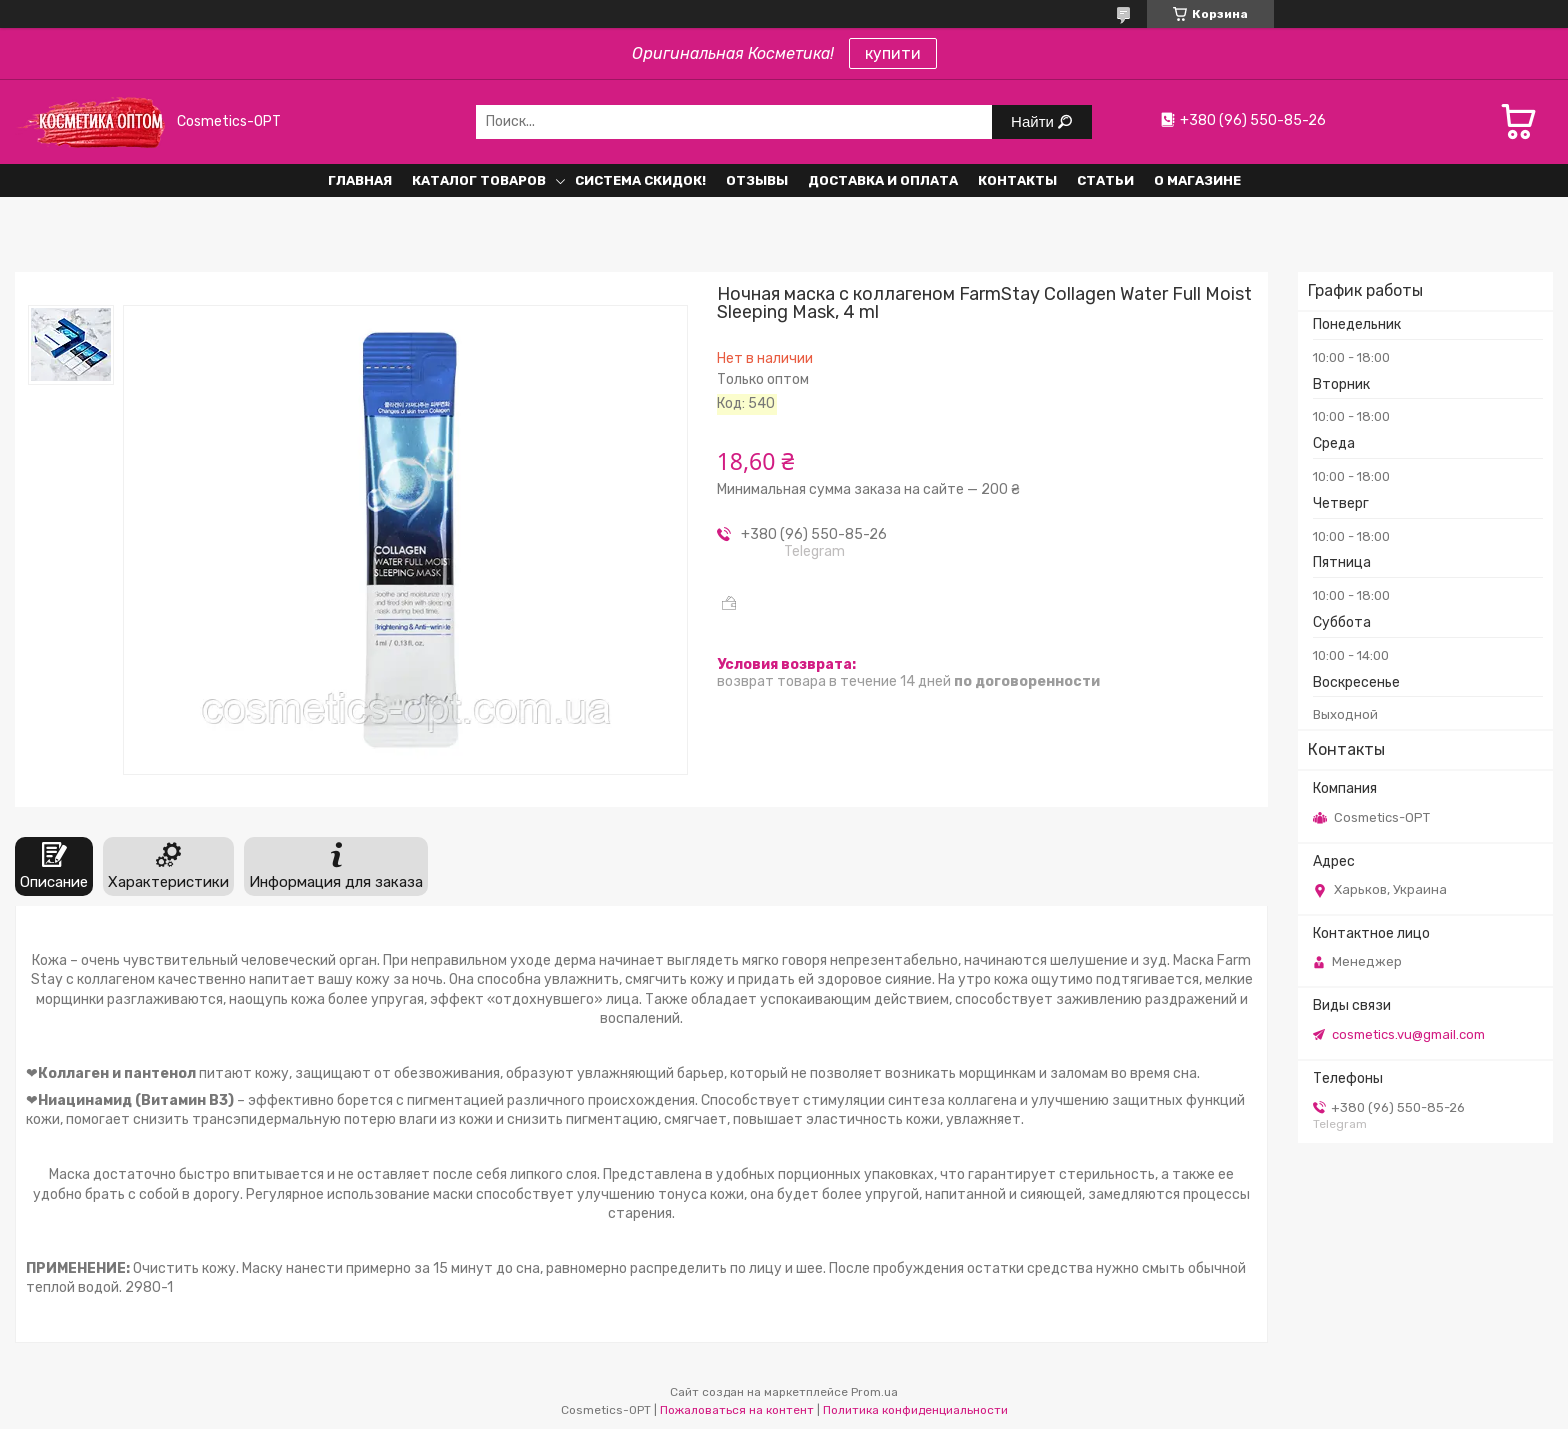  I want to click on Отзывы, so click(757, 180).